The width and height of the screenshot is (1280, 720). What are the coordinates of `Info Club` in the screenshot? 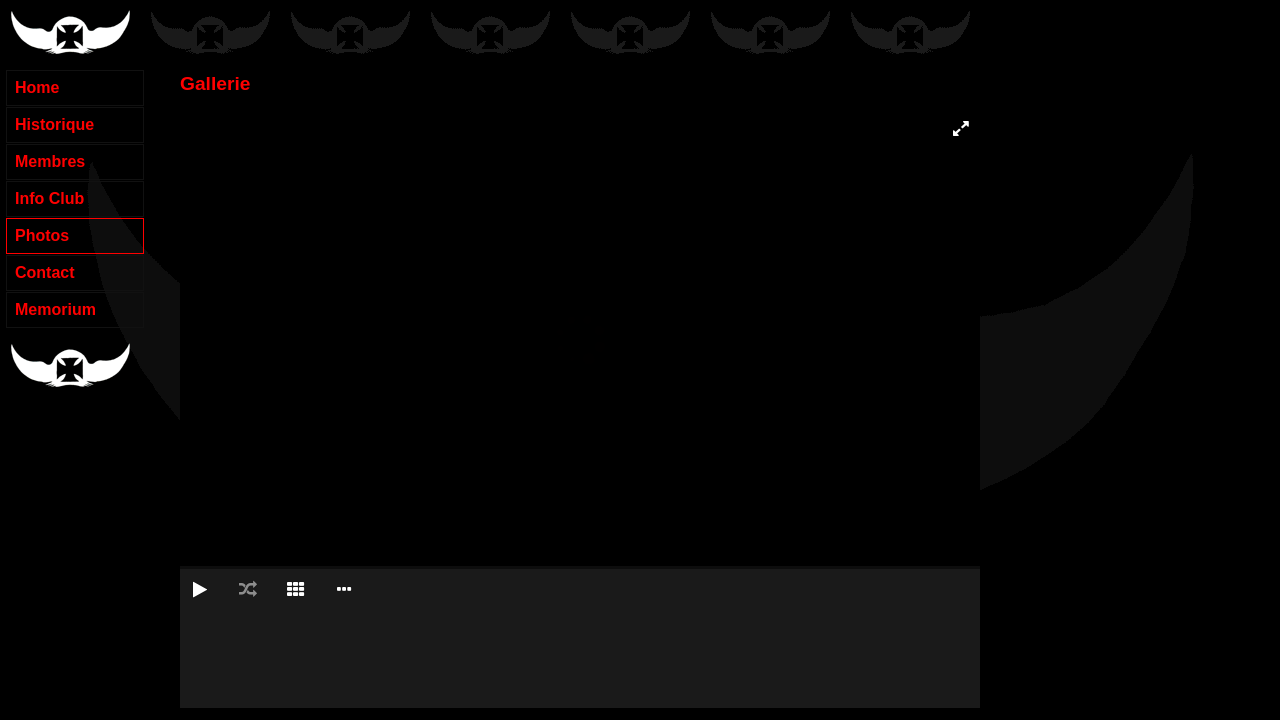 It's located at (49, 198).